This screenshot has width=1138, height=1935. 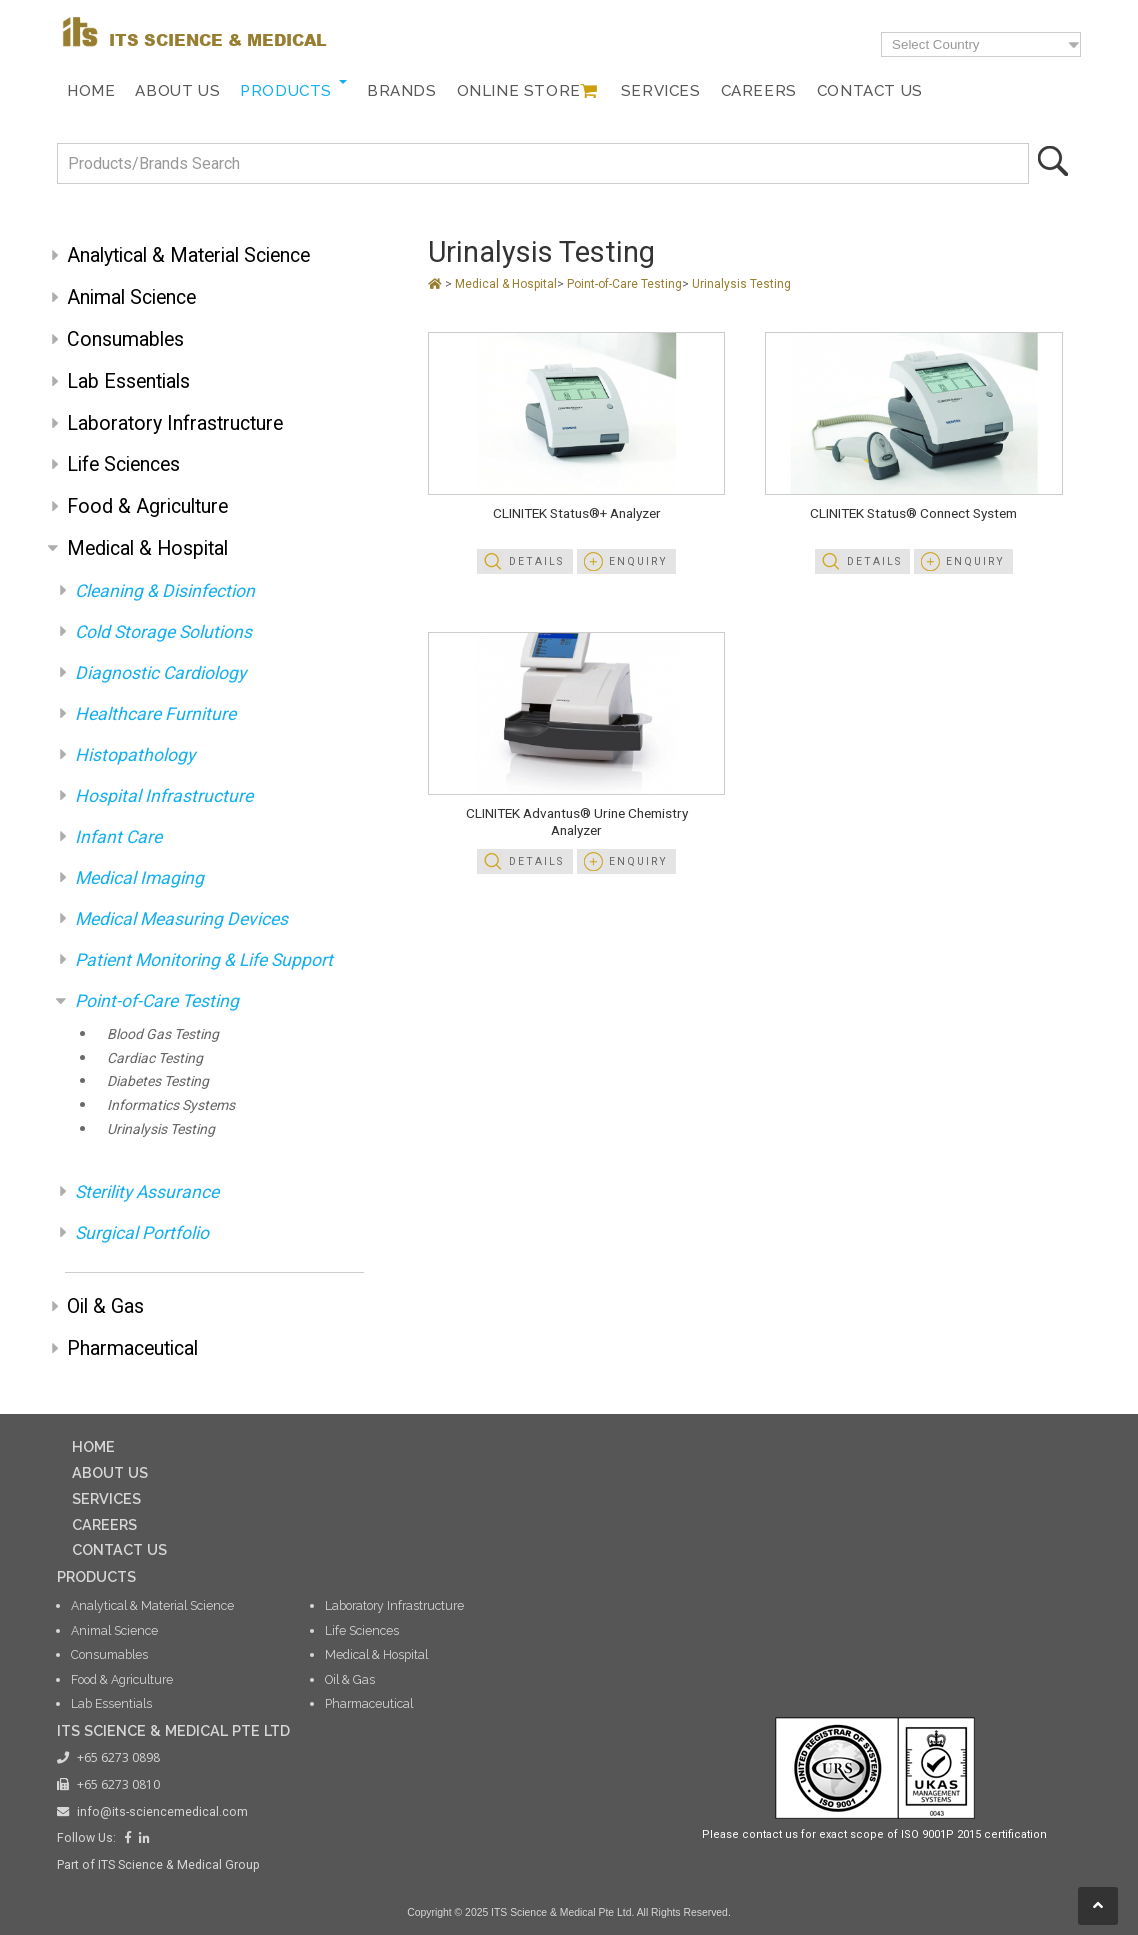 What do you see at coordinates (161, 1129) in the screenshot?
I see `Urinalysis Testing` at bounding box center [161, 1129].